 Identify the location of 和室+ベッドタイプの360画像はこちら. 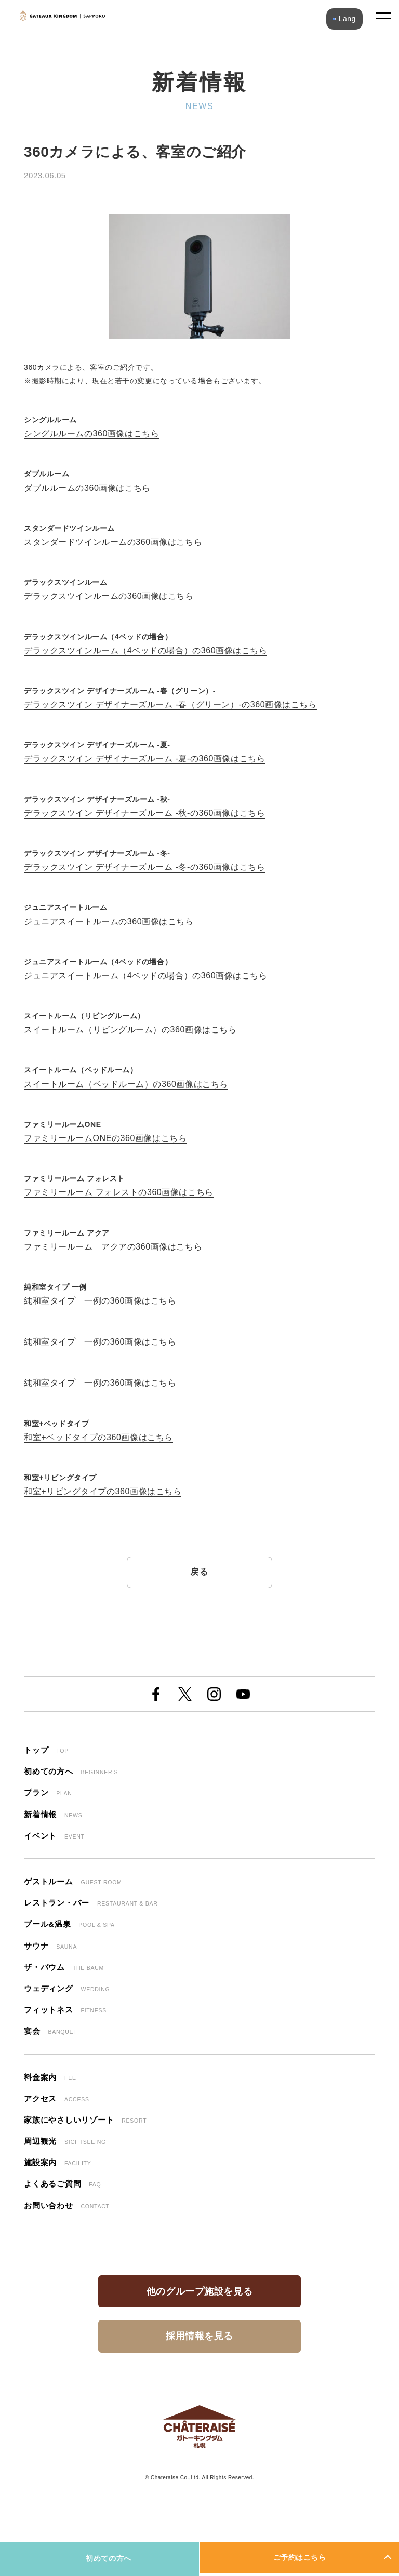
(98, 1437).